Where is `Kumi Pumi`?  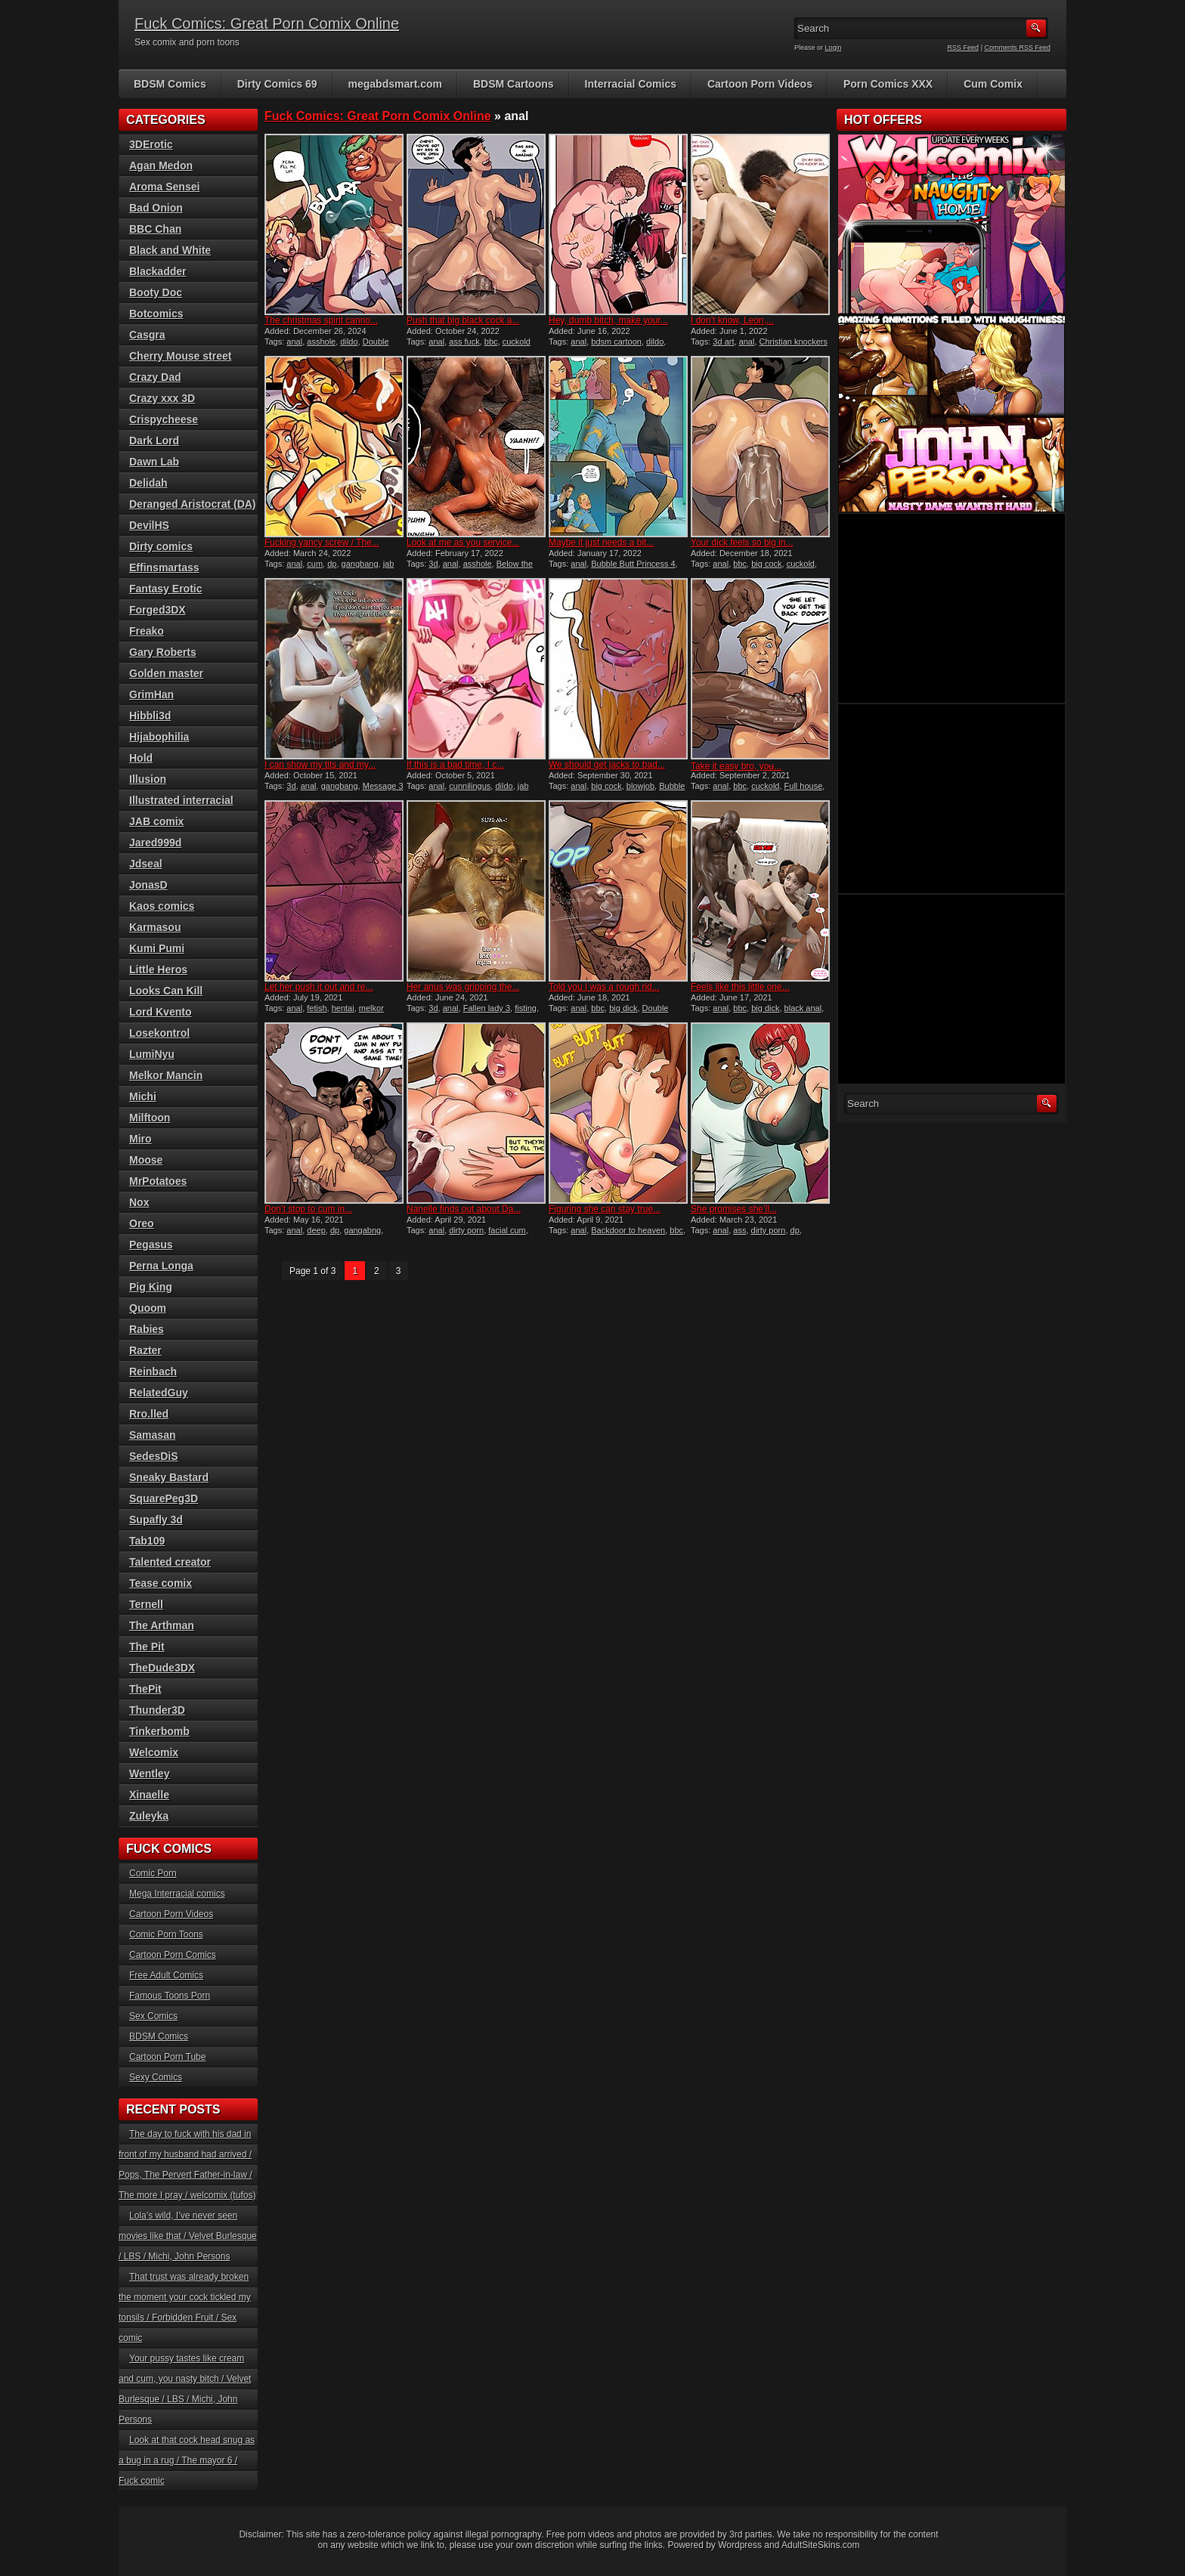 Kumi Pumi is located at coordinates (156, 948).